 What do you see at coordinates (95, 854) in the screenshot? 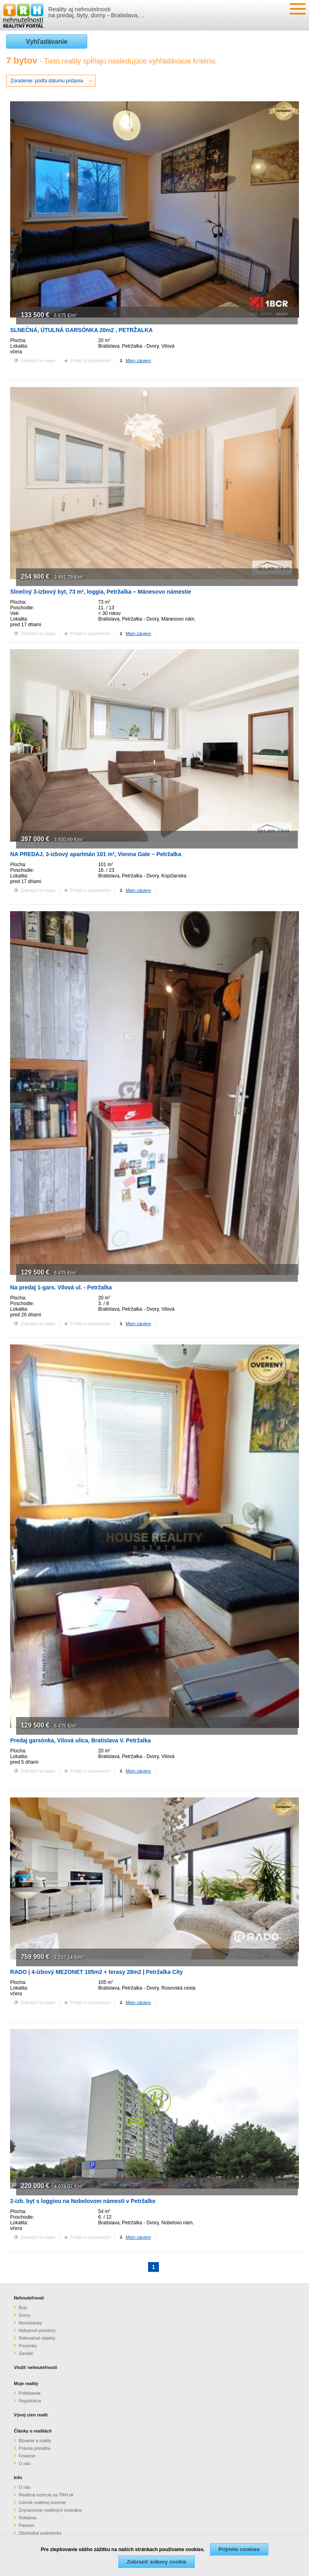
I see `NA PREDAJ, 3-izbový apartmán 101 m², Vienna Gate – Petržalka` at bounding box center [95, 854].